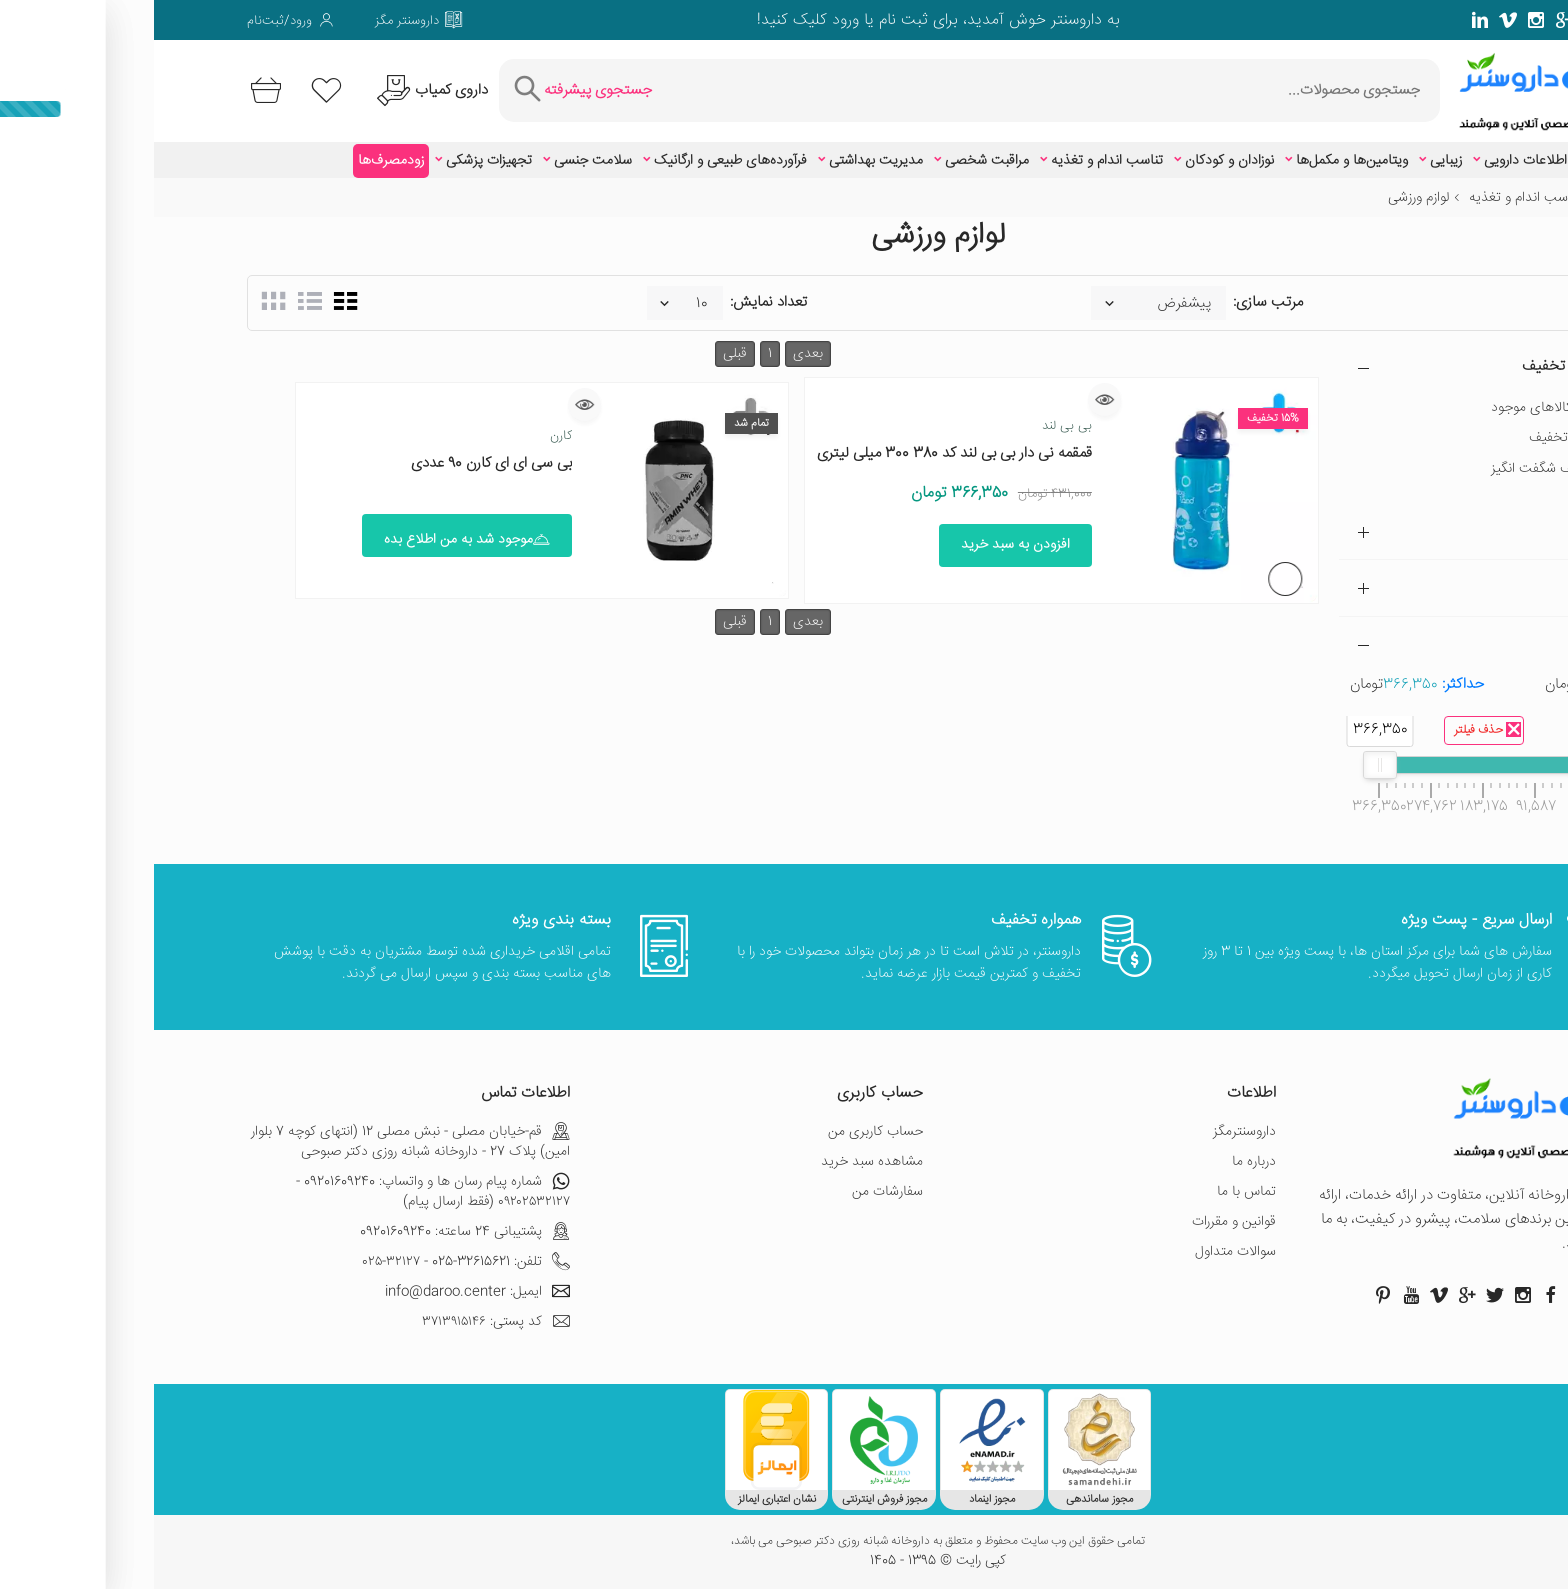  Describe the element at coordinates (1198, 161) in the screenshot. I see `ویتامین‌ها و مکمل‌ها` at that location.